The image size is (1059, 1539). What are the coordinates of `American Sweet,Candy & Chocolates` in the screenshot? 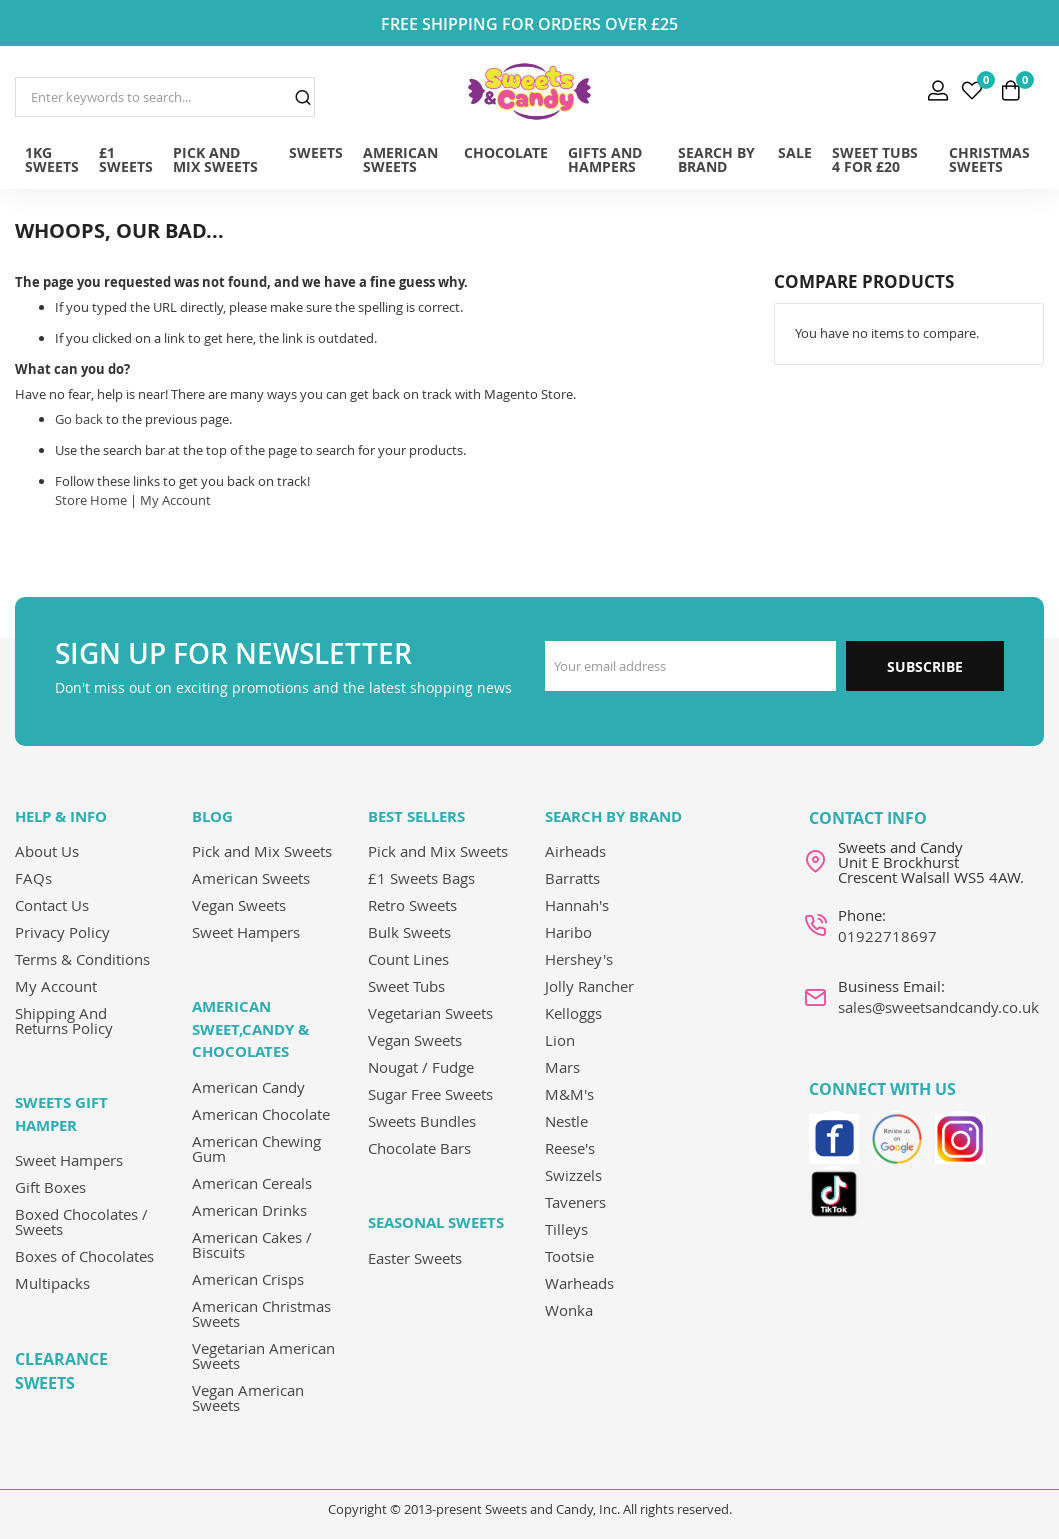 It's located at (250, 1029).